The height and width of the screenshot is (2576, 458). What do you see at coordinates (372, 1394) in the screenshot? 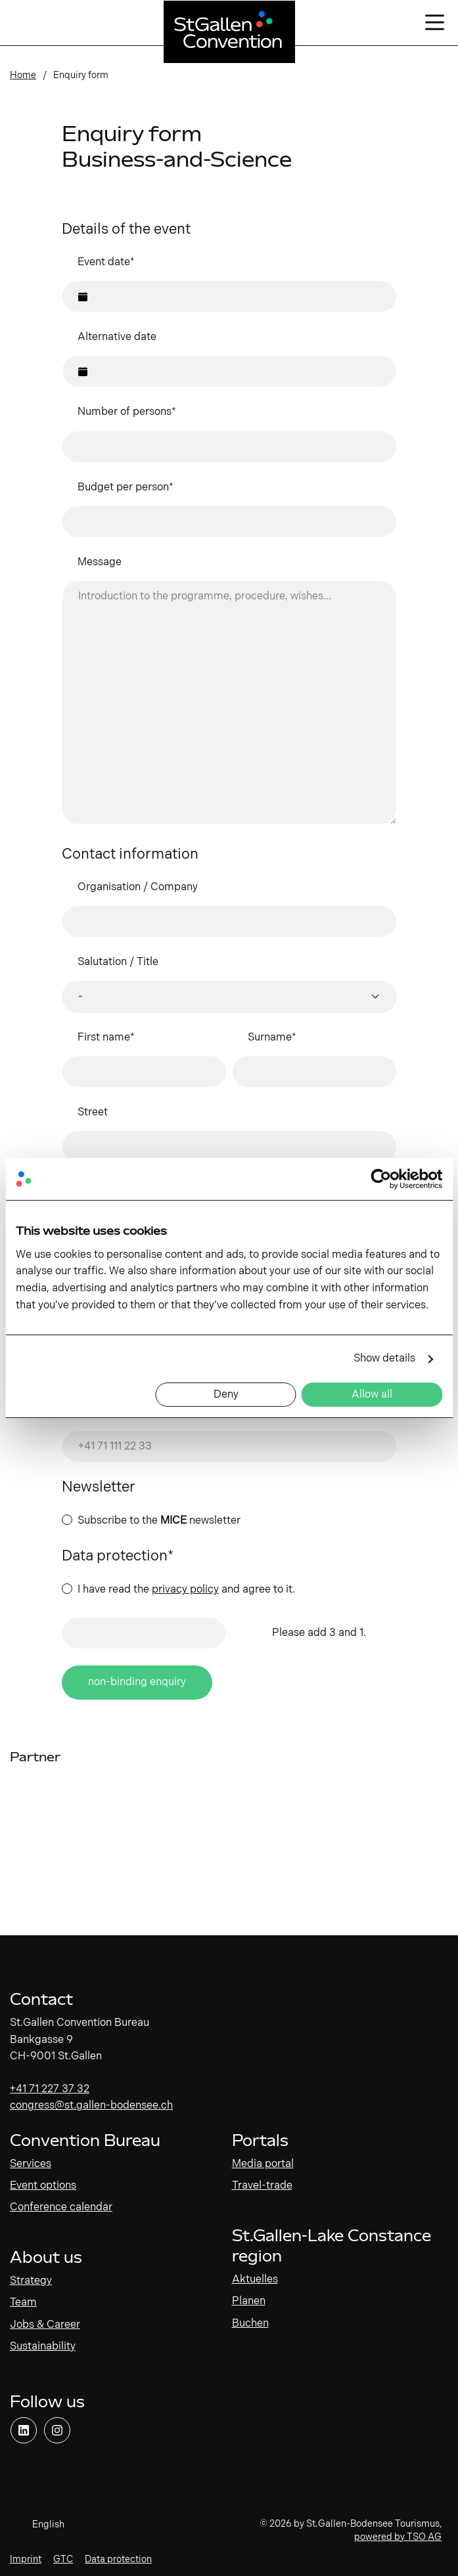
I see `Allow all` at bounding box center [372, 1394].